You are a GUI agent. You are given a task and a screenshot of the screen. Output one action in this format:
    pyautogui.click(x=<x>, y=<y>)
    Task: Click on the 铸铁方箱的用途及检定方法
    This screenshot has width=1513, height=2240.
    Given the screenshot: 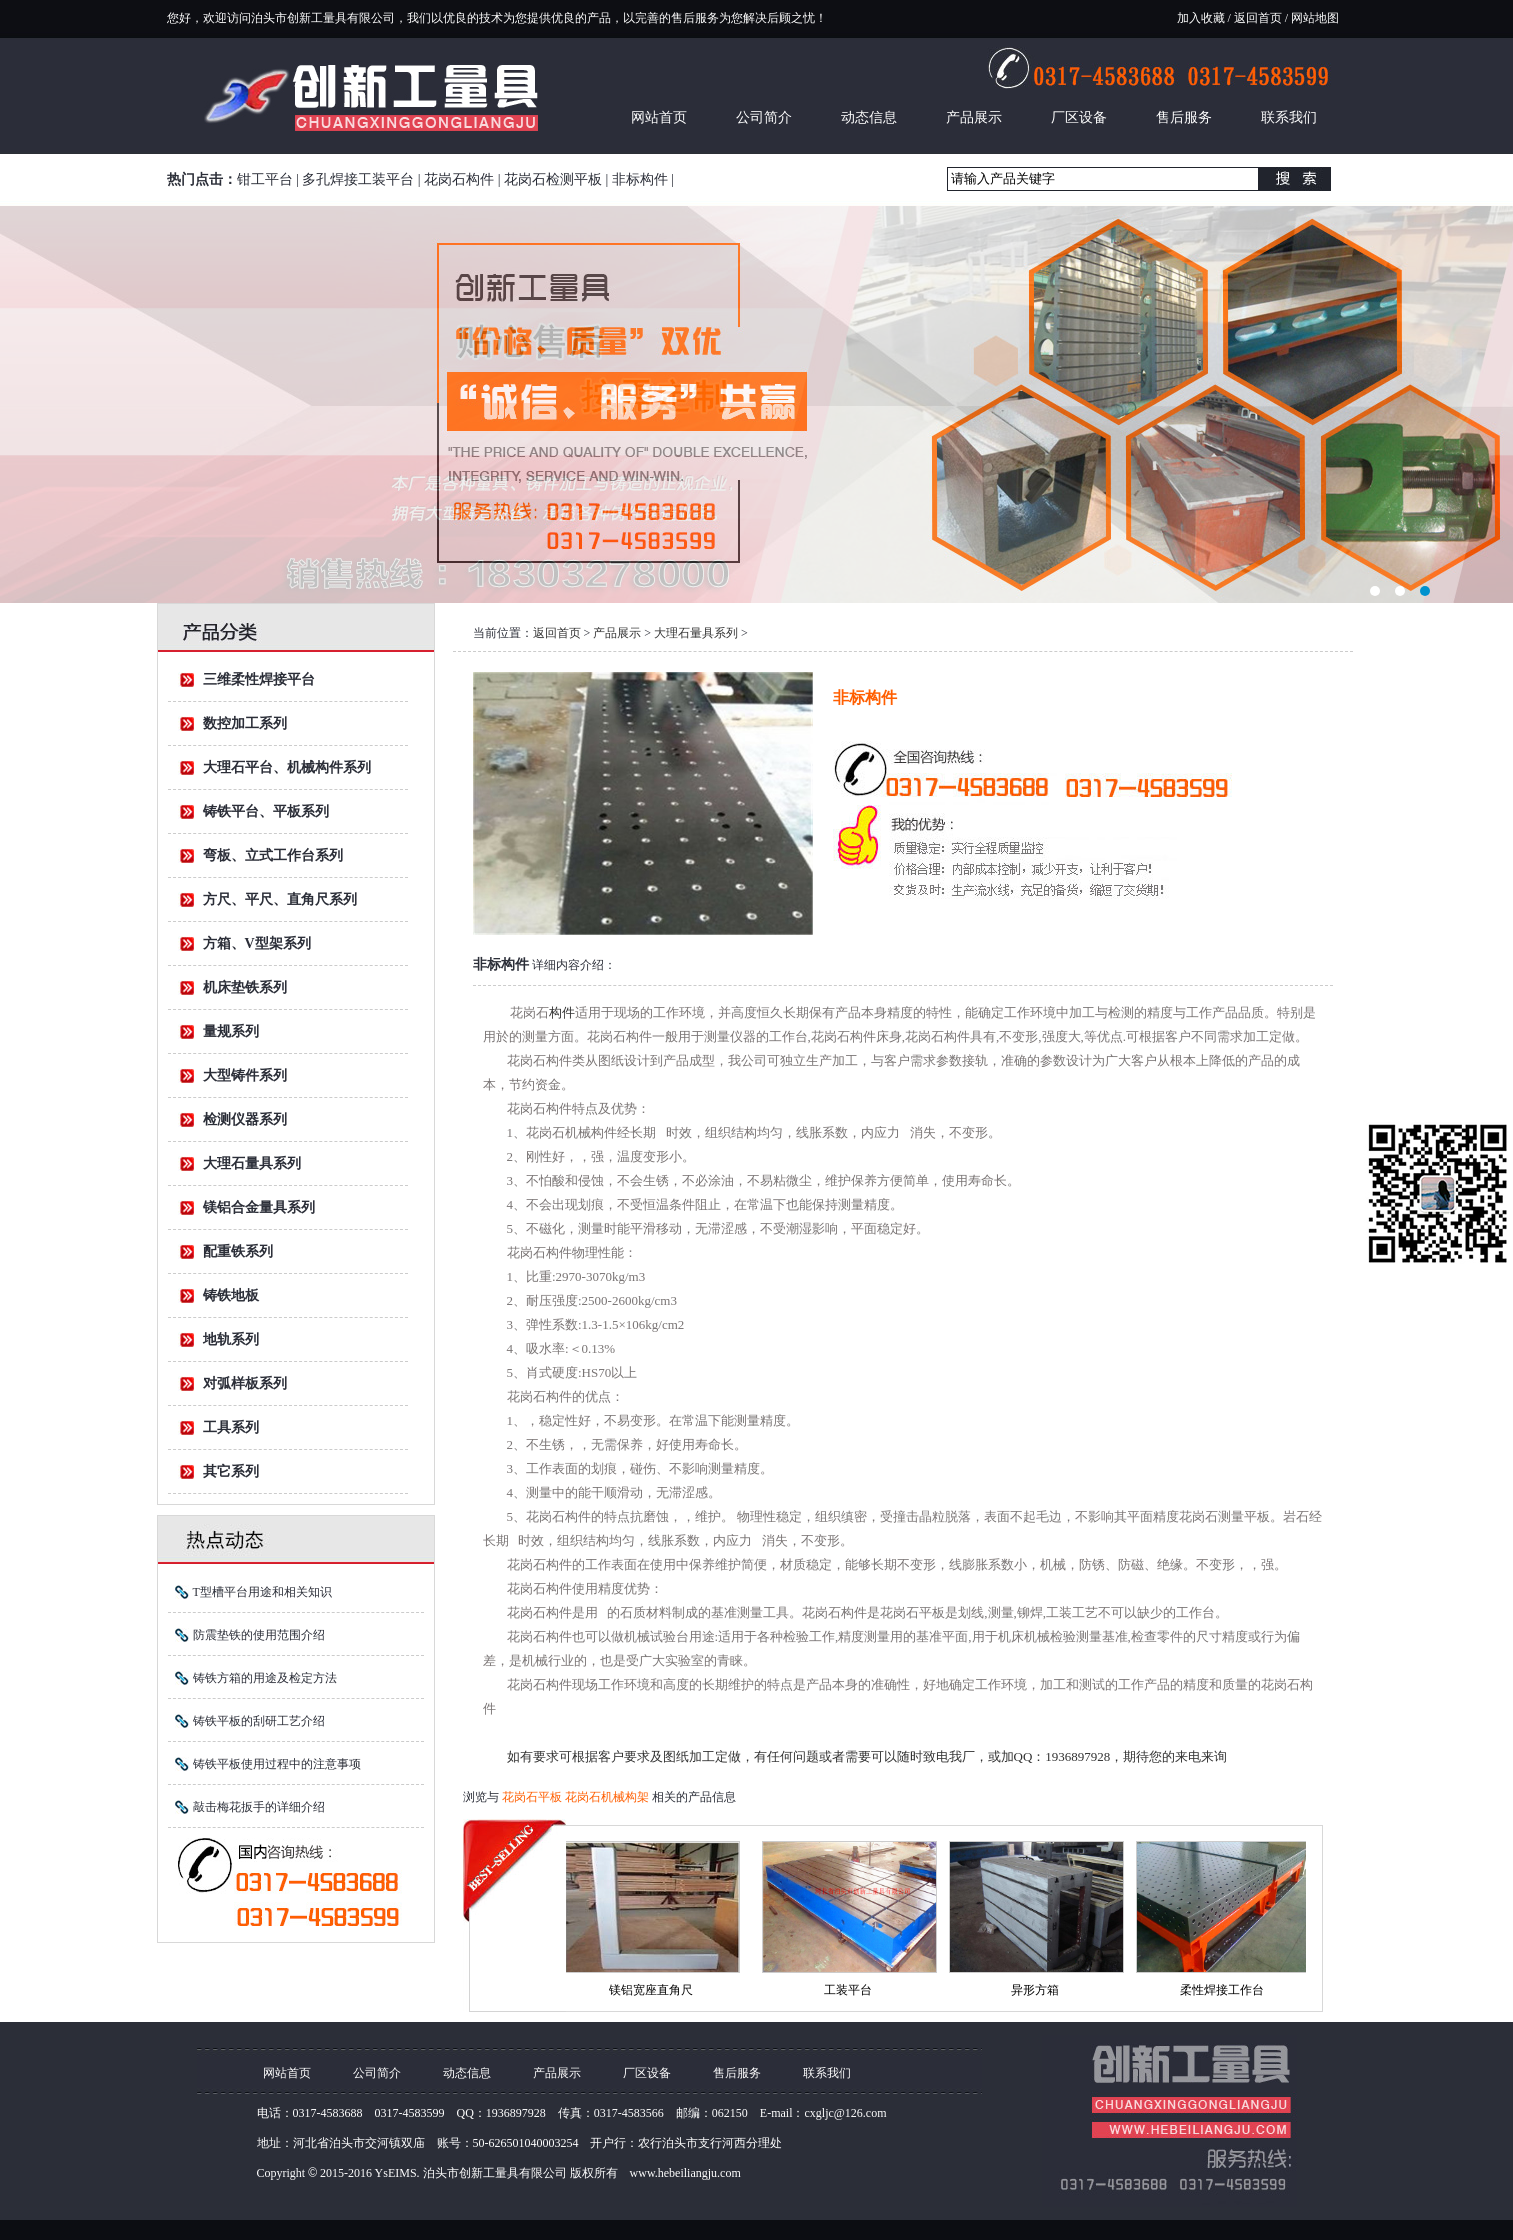 What is the action you would take?
    pyautogui.click(x=265, y=1678)
    